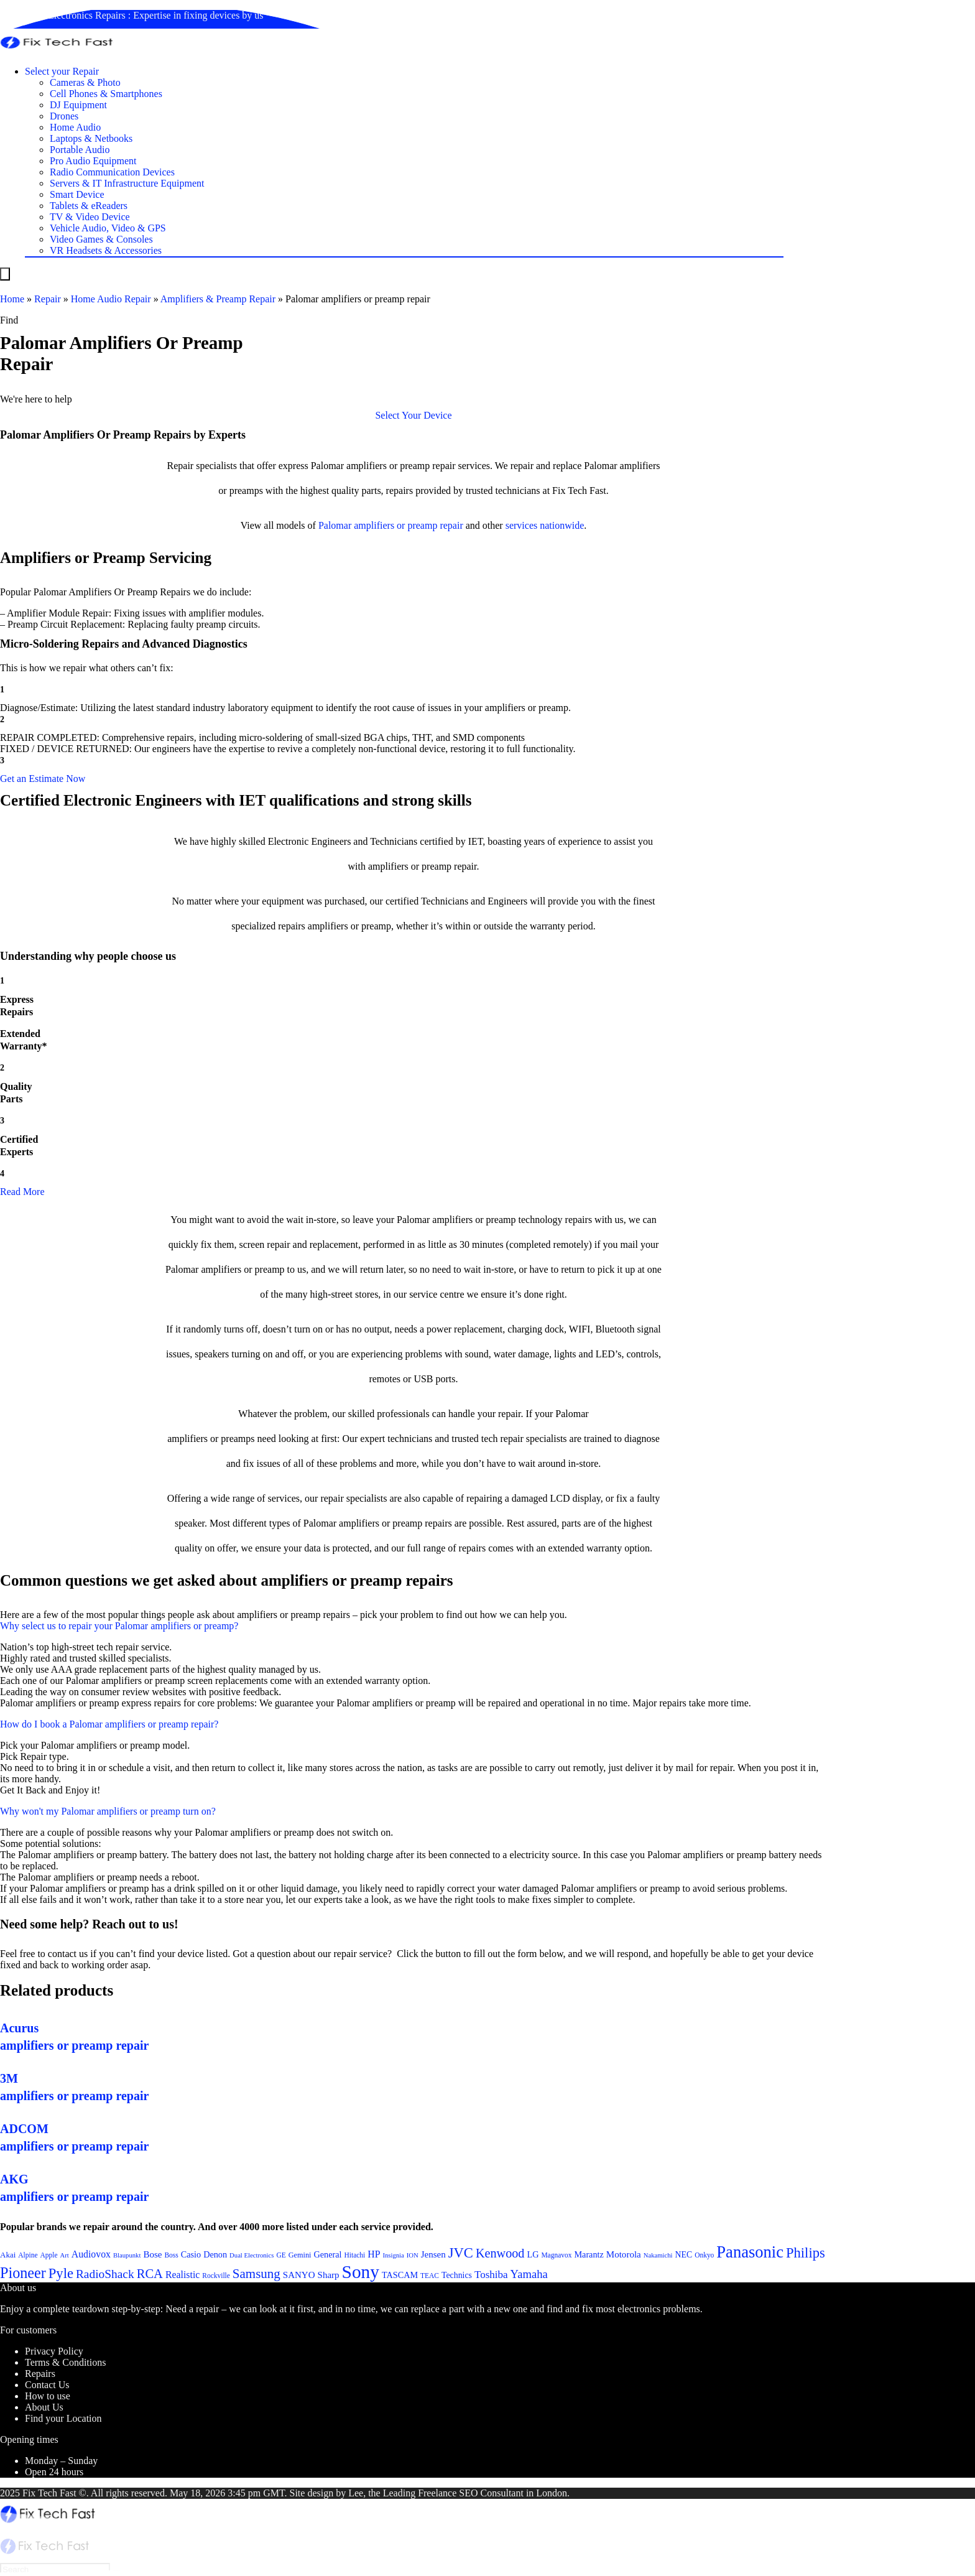 This screenshot has width=975, height=2576. I want to click on Gemini [Gemini (22 items)], so click(300, 2255).